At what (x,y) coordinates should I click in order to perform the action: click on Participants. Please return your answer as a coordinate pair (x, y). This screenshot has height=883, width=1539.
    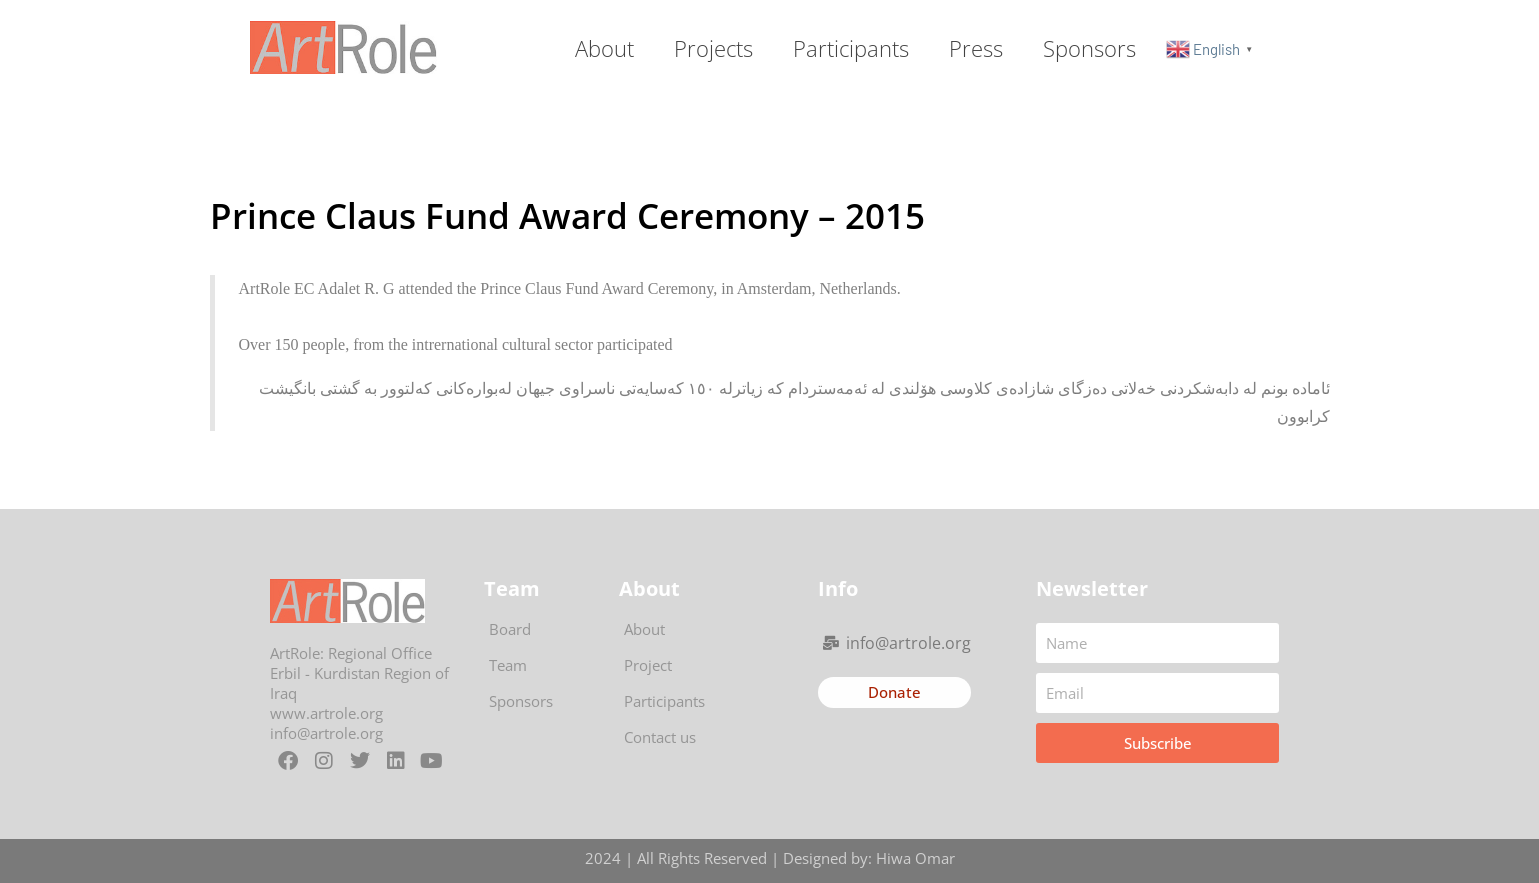
    Looking at the image, I should click on (851, 48).